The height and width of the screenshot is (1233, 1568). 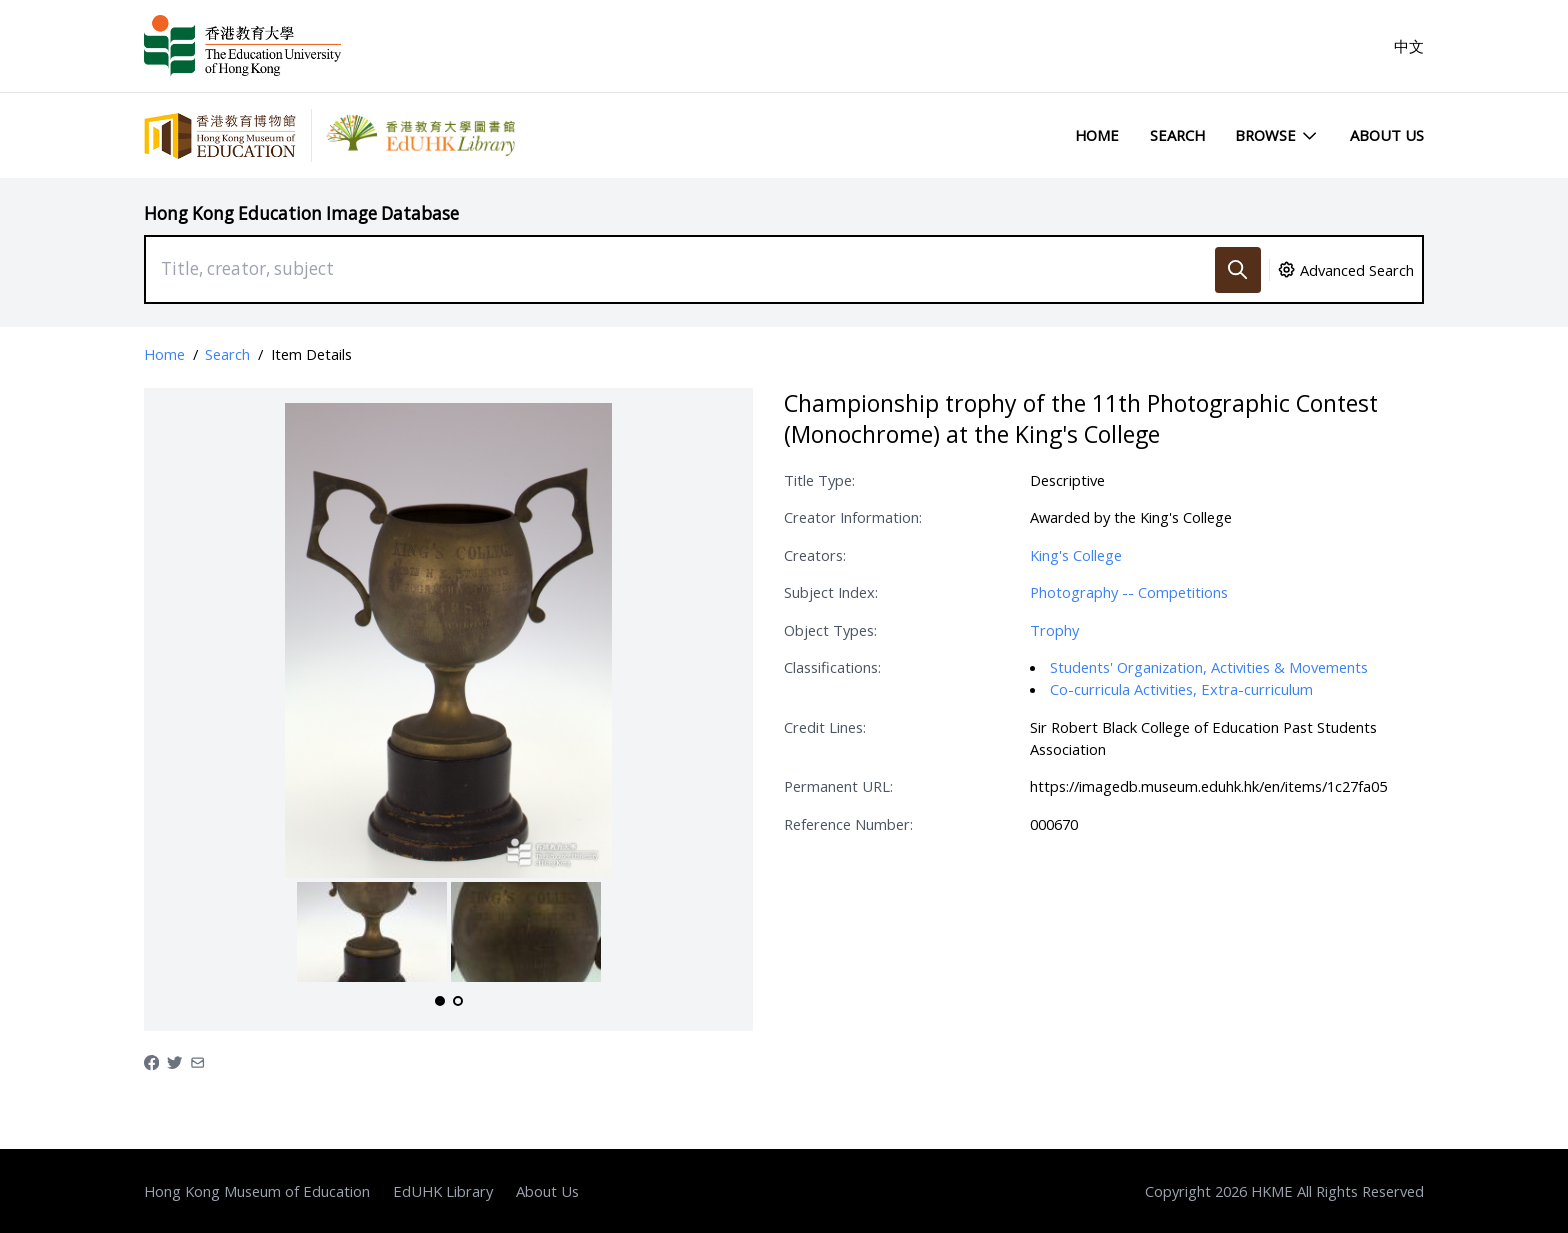 I want to click on Credit Lines:, so click(x=825, y=727).